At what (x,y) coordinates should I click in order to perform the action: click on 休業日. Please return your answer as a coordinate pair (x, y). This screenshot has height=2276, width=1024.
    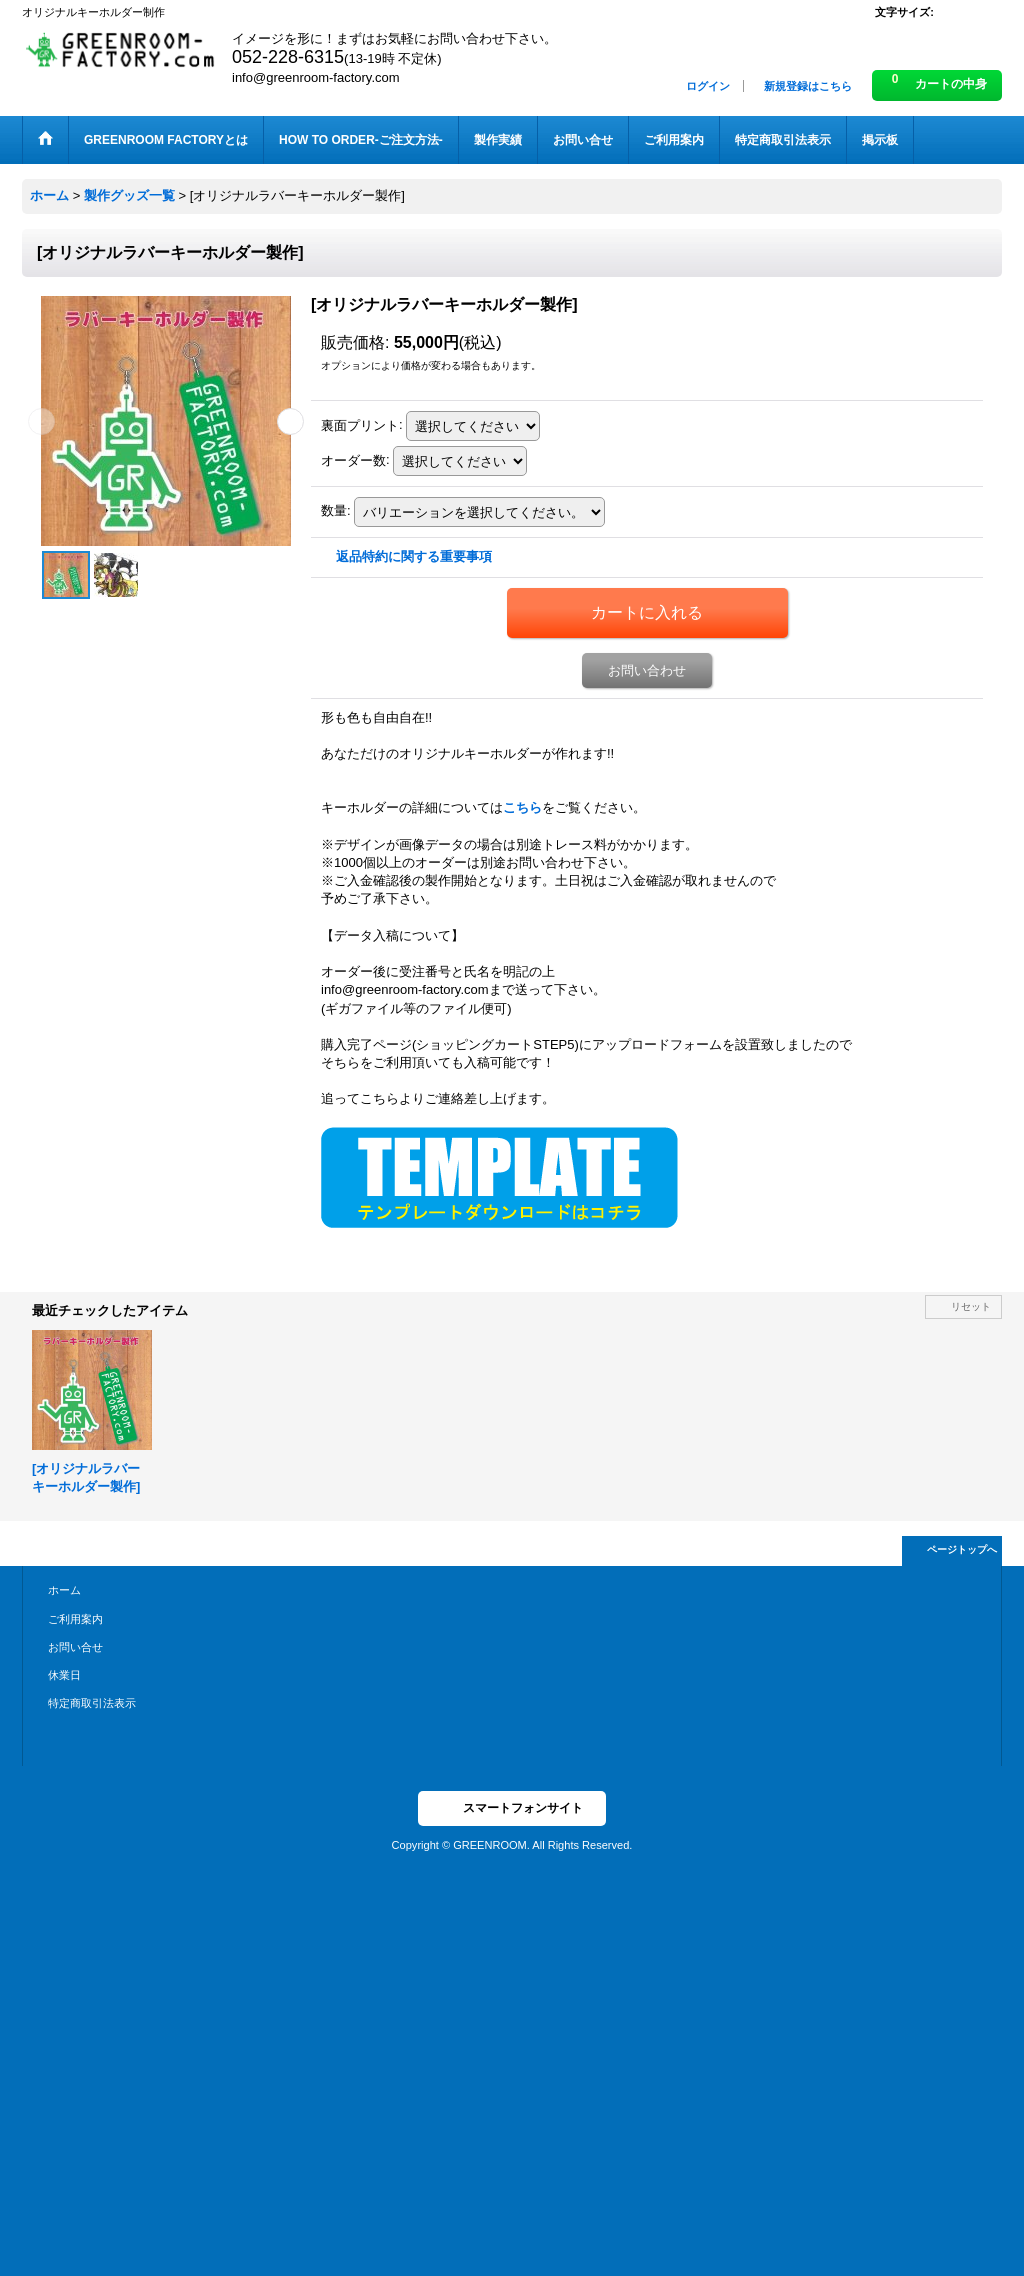
    Looking at the image, I should click on (64, 1675).